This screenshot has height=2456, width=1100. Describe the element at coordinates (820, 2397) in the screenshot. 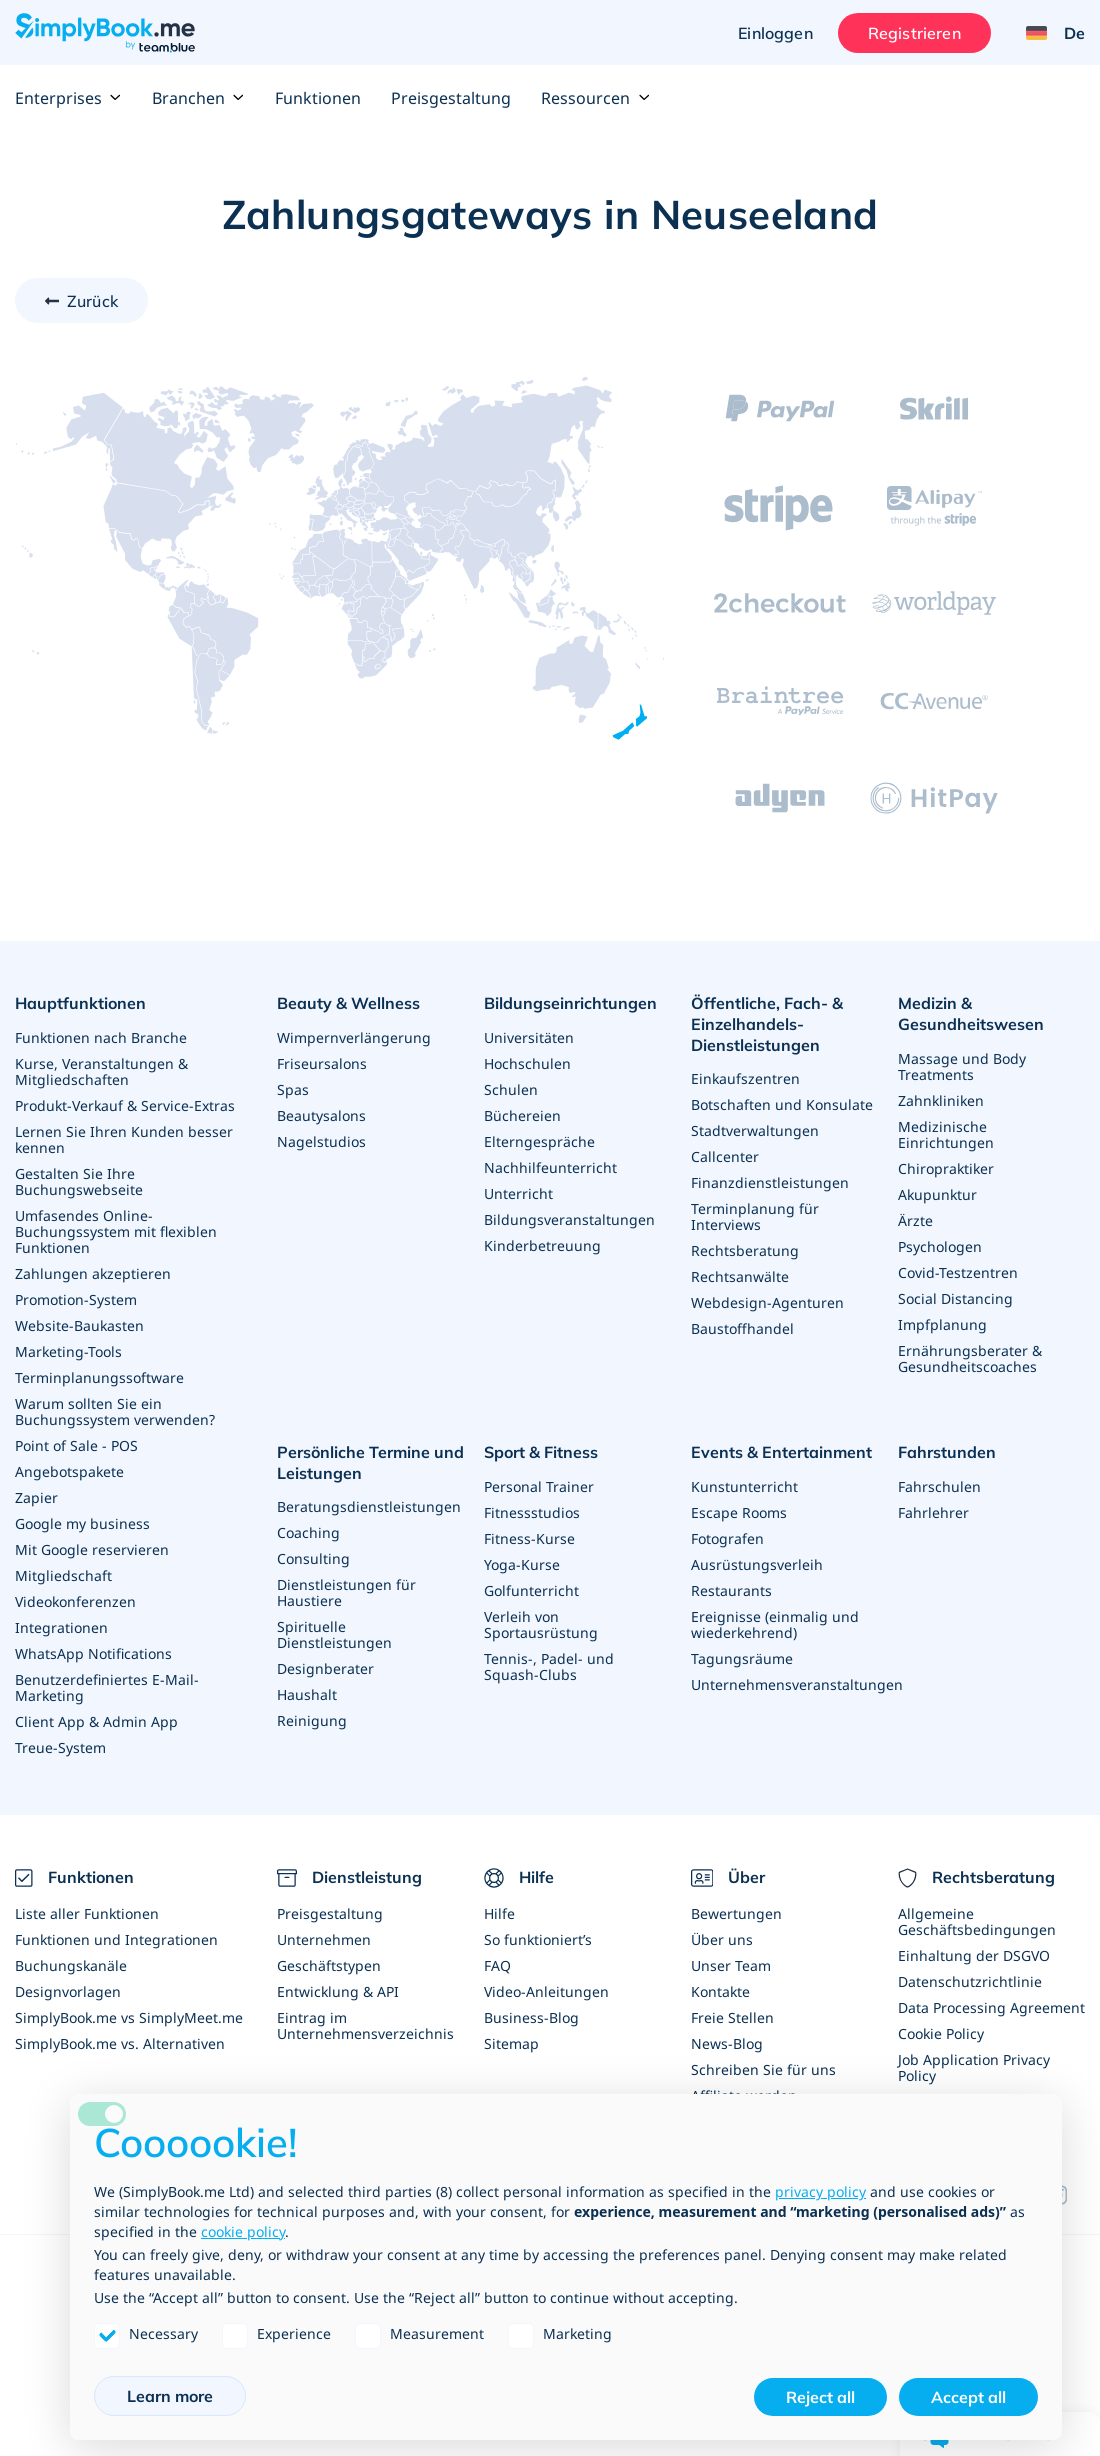

I see `Reject all [button]` at that location.